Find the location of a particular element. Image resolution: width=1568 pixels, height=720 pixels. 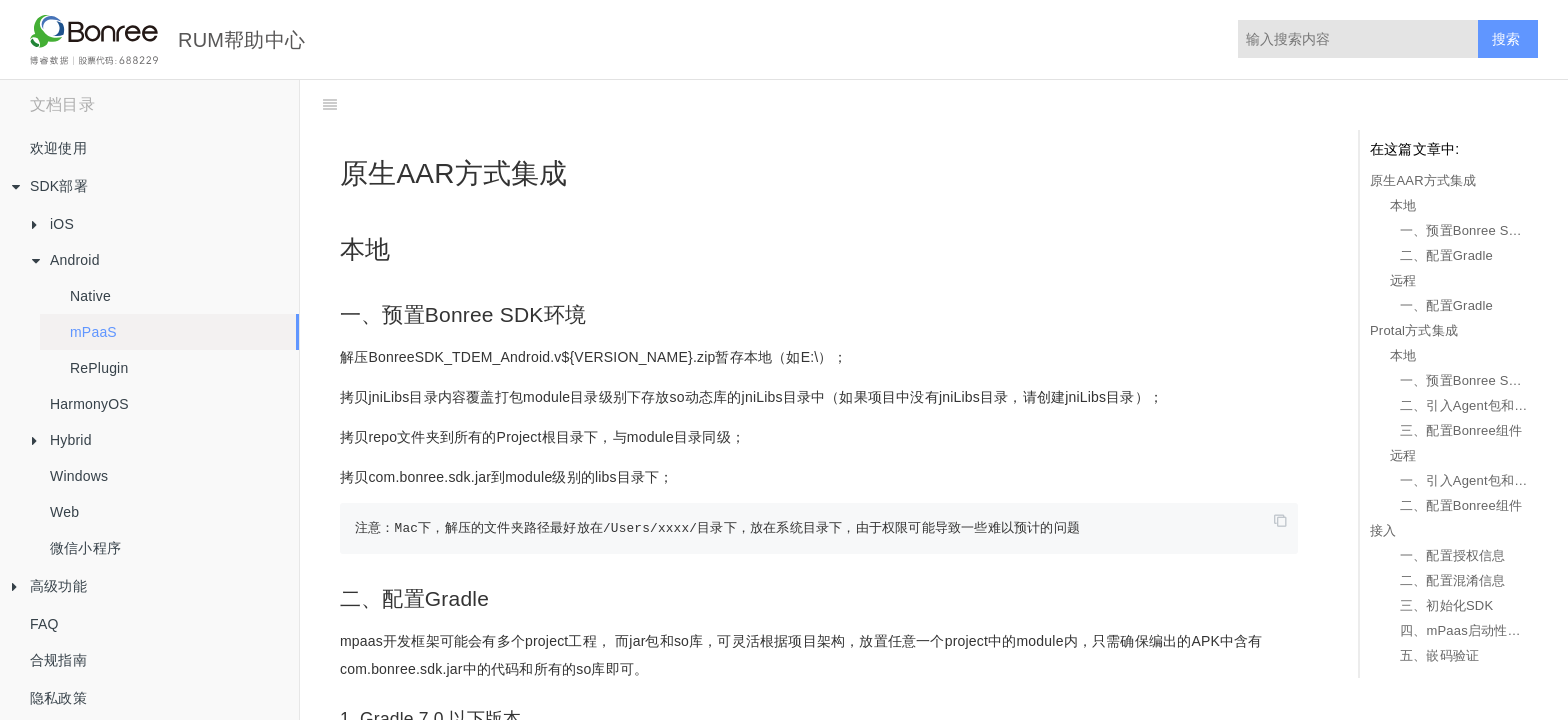

四、mPaas启动性能数据采集 is located at coordinates (1464, 630).